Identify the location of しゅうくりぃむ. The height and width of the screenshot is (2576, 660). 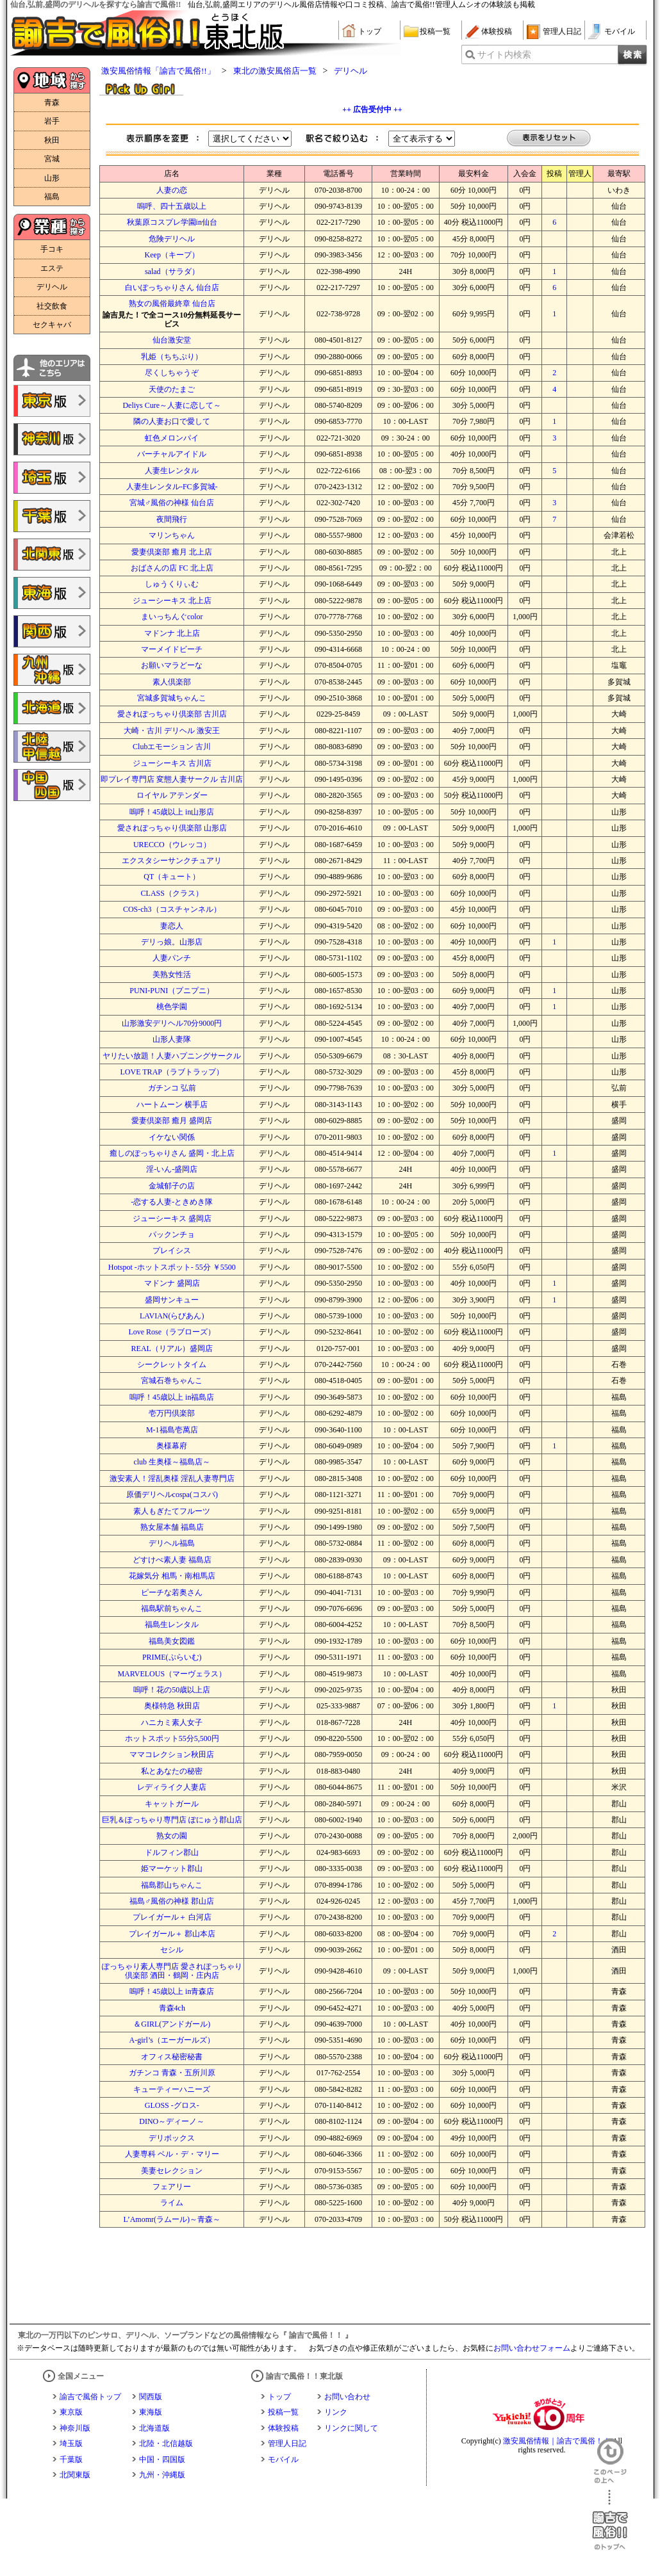
(172, 583).